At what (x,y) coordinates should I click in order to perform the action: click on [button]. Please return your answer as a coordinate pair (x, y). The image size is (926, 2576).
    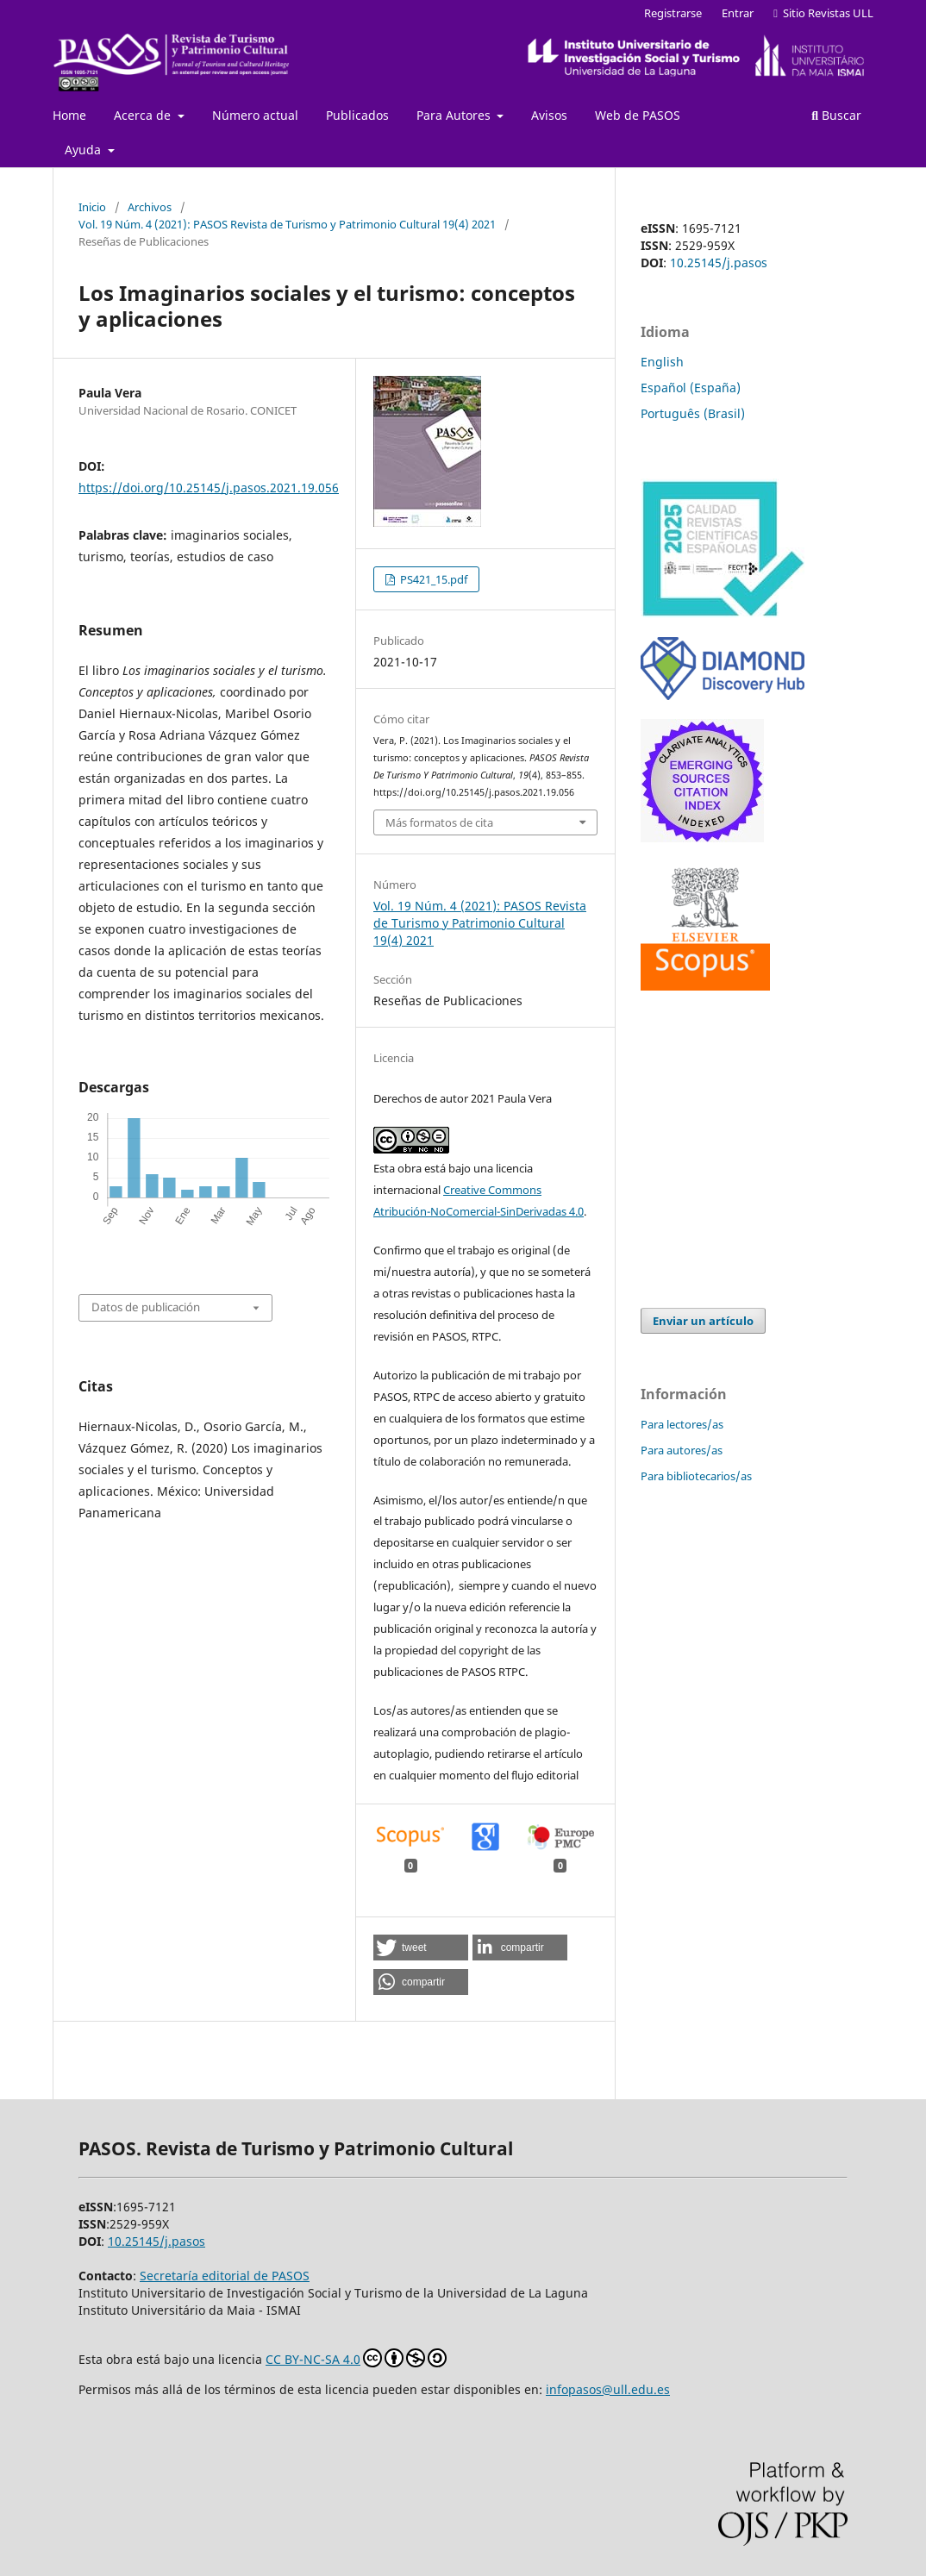
    Looking at the image, I should click on (420, 1947).